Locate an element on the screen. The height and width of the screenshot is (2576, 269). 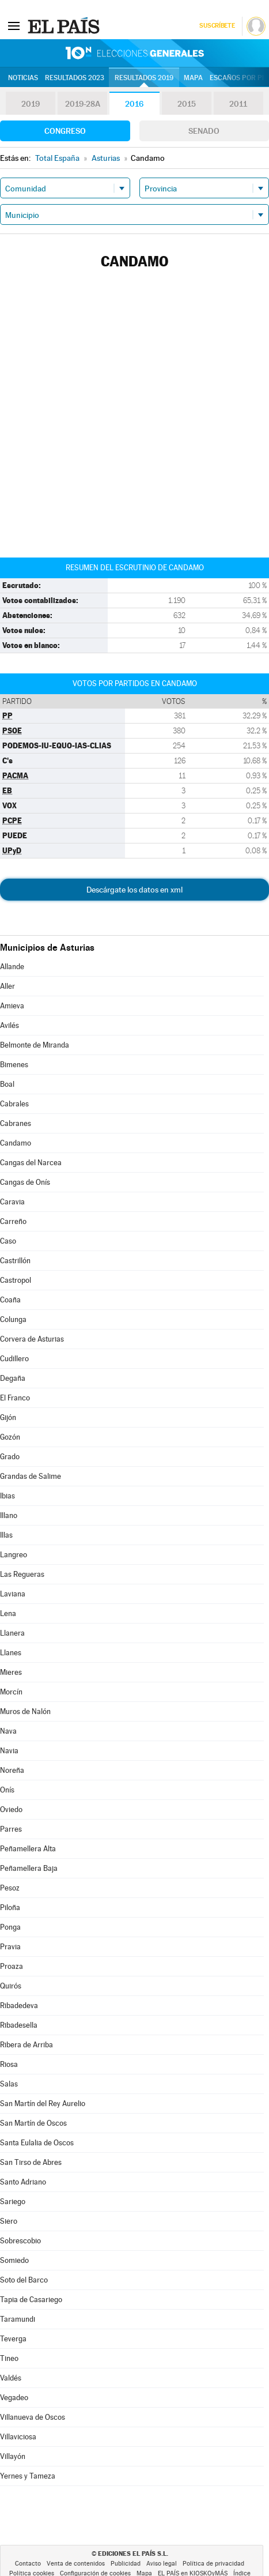
Aller is located at coordinates (7, 986).